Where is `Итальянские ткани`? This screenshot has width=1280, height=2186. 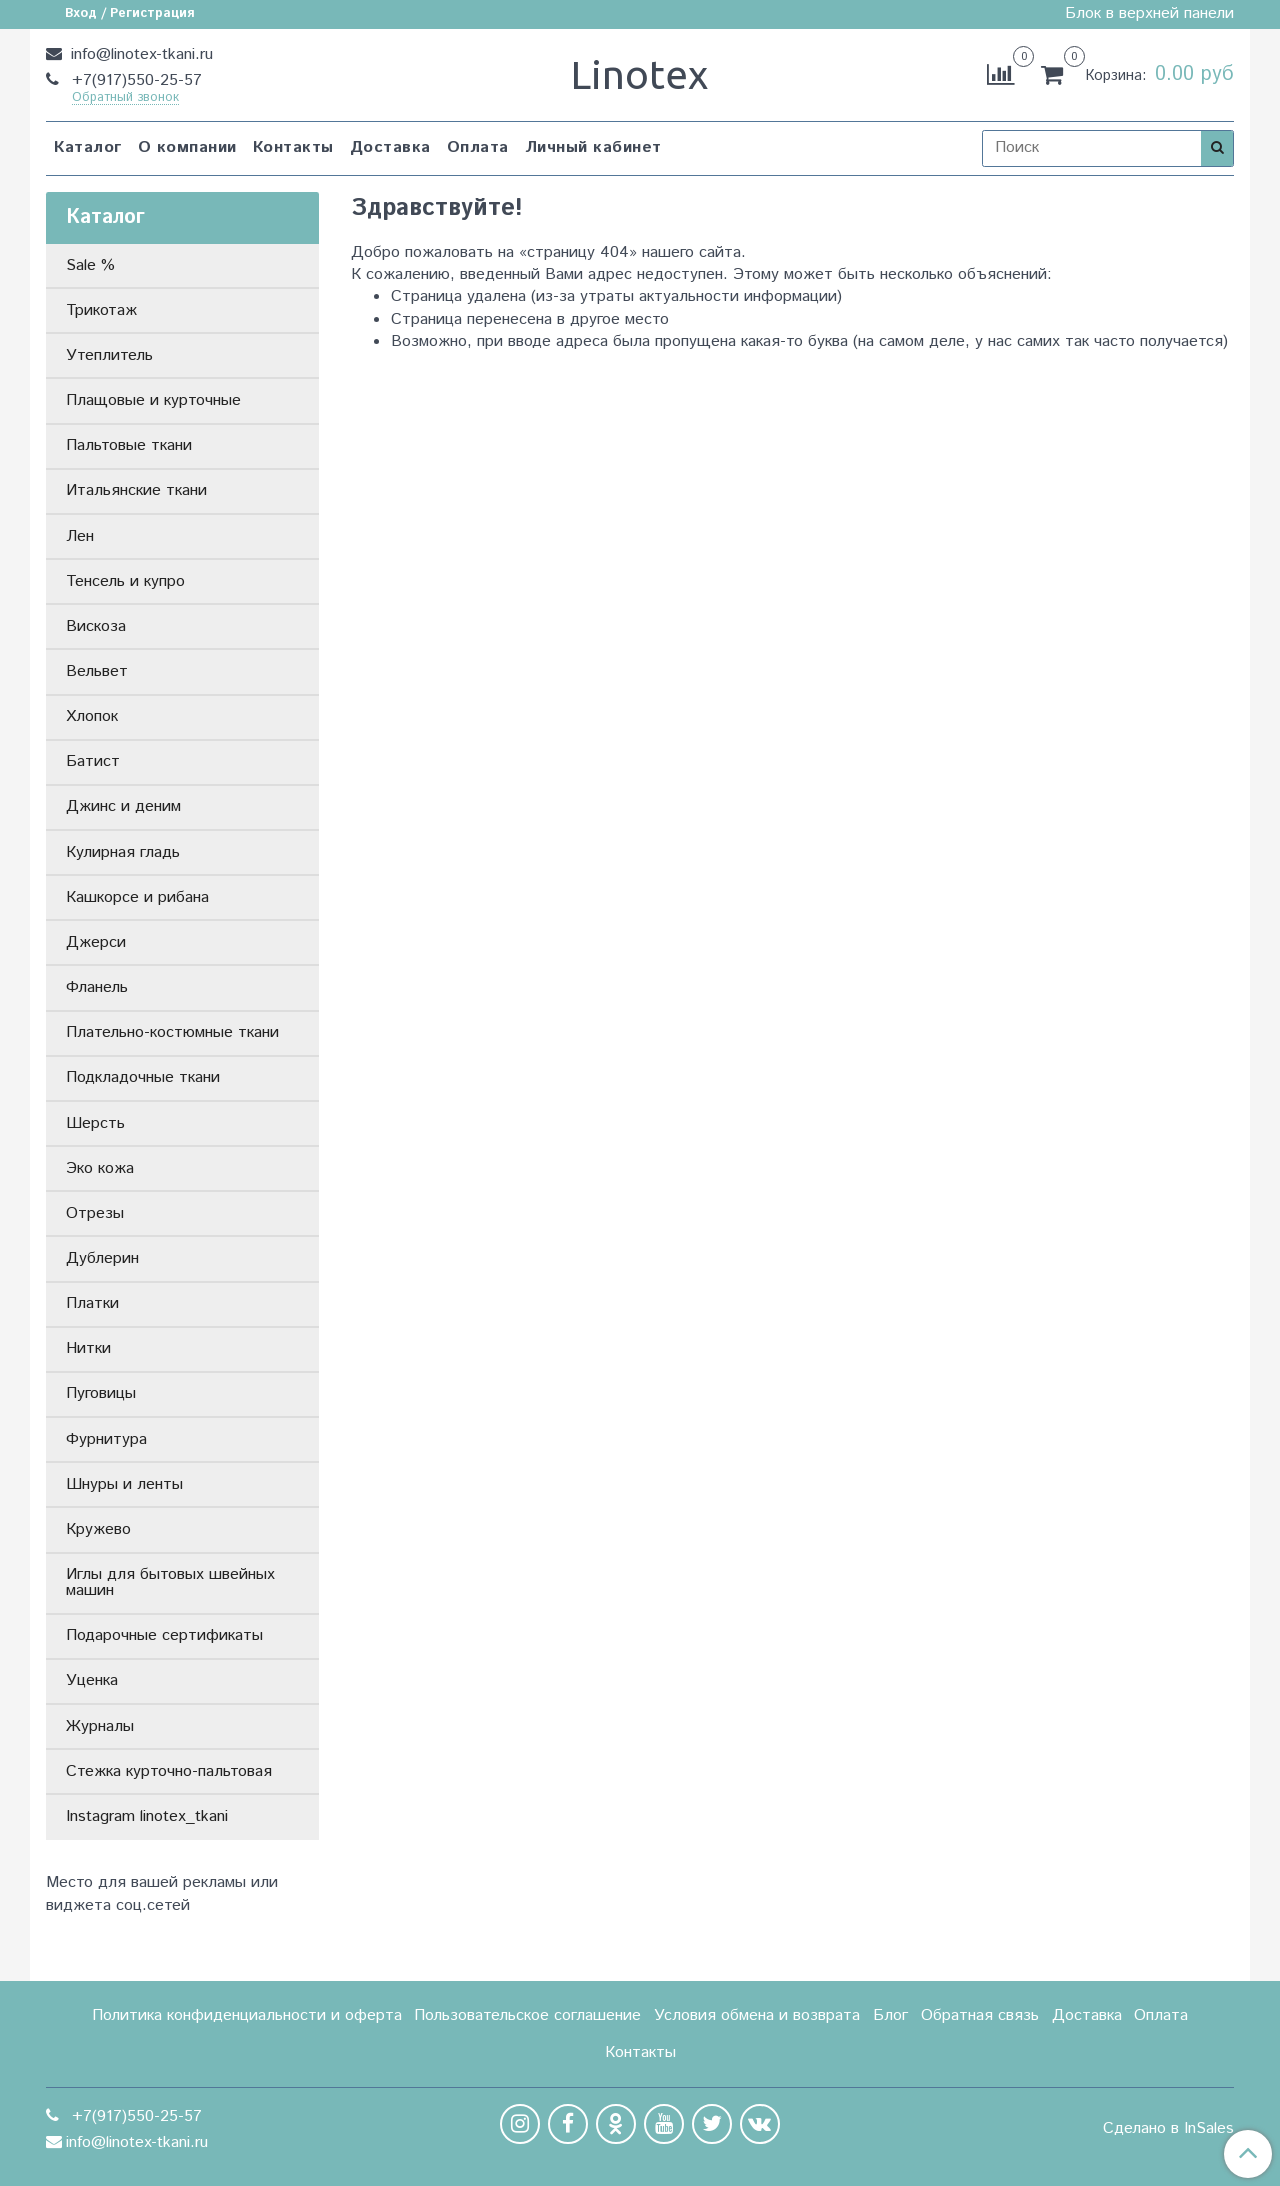 Итальянские ткани is located at coordinates (136, 490).